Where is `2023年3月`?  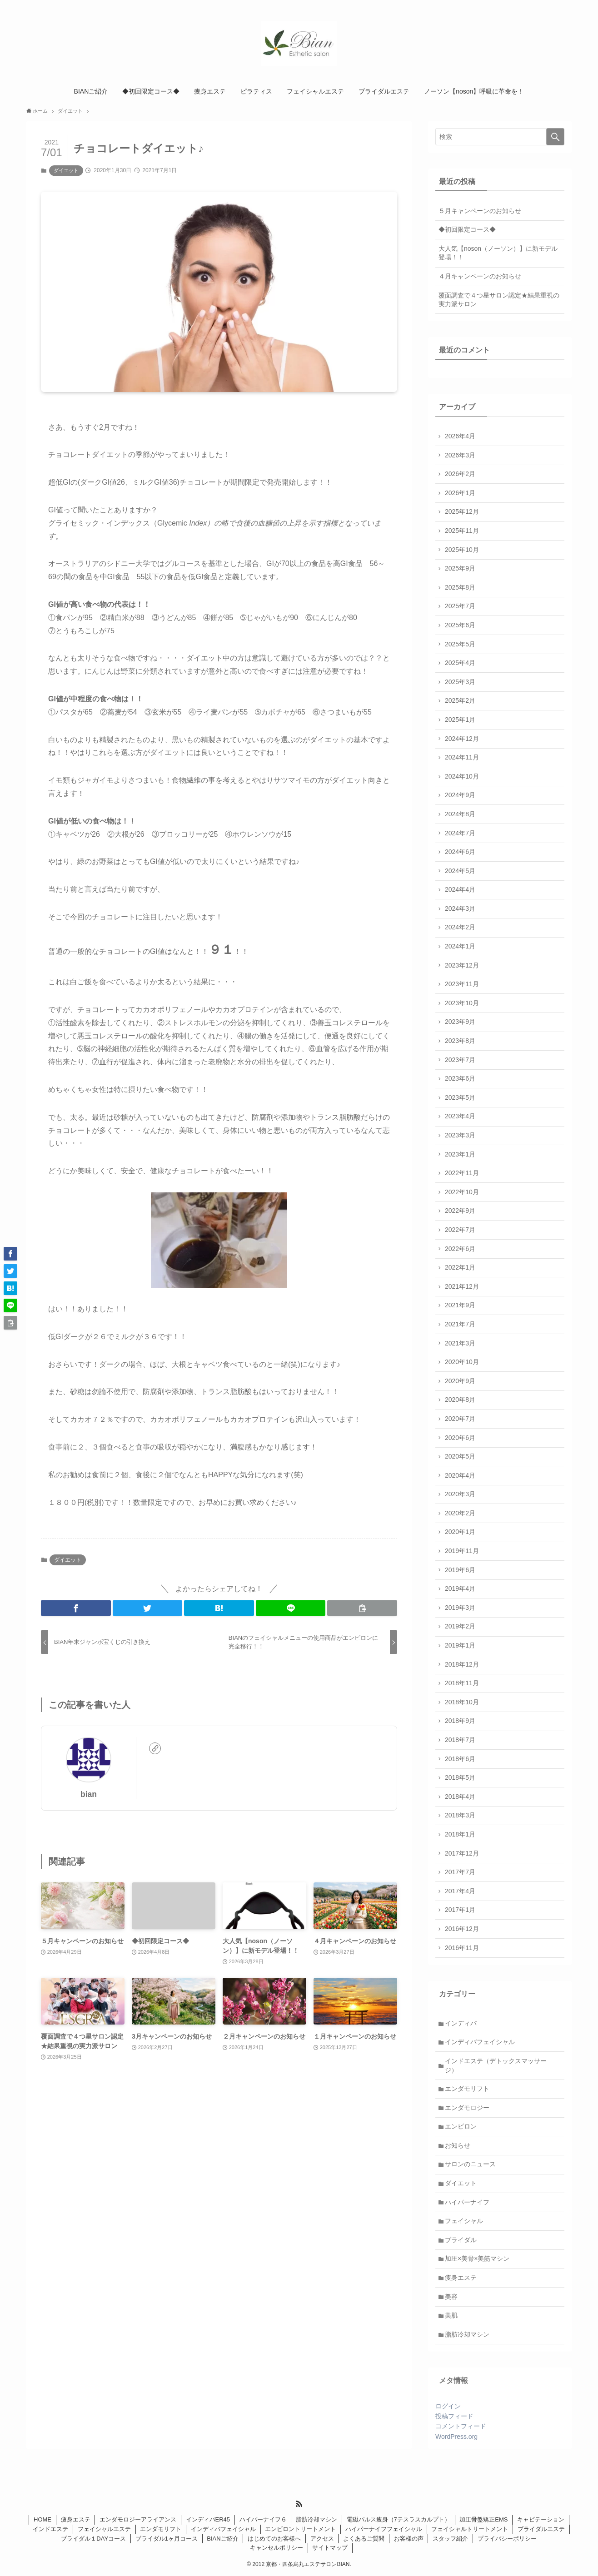
2023年3月 is located at coordinates (460, 1135).